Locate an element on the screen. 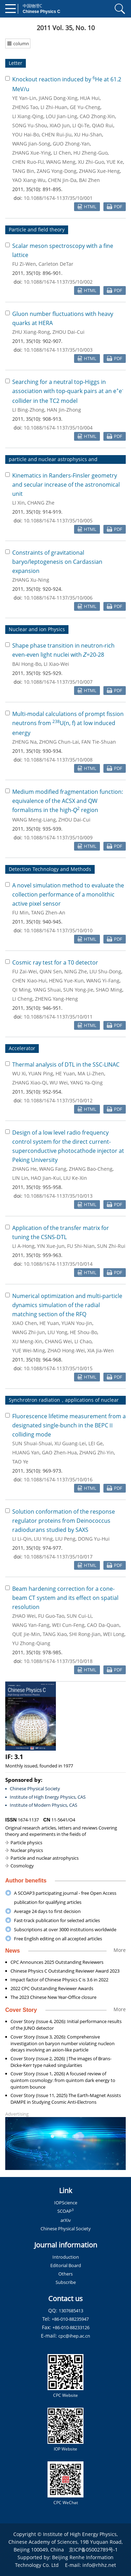  ZHAO Wei is located at coordinates (24, 1615).